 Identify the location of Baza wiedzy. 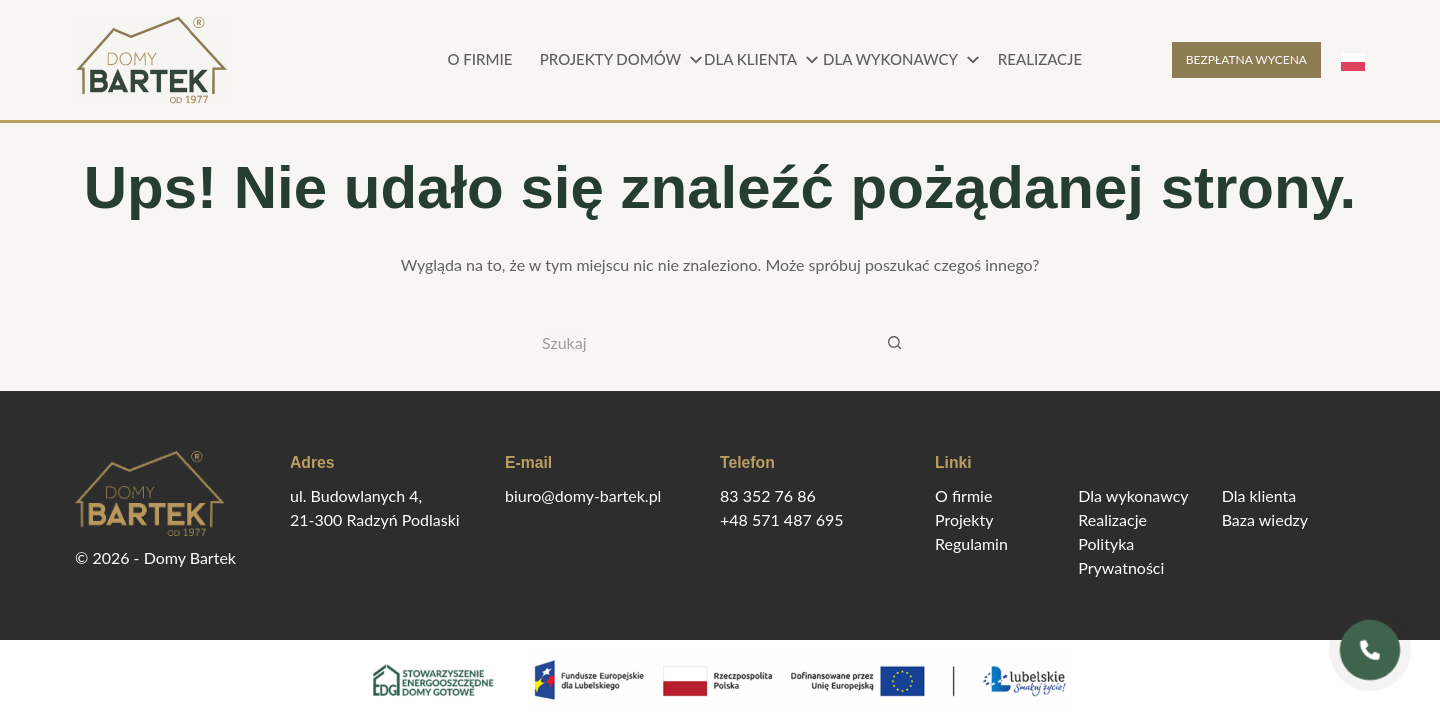
(1265, 519).